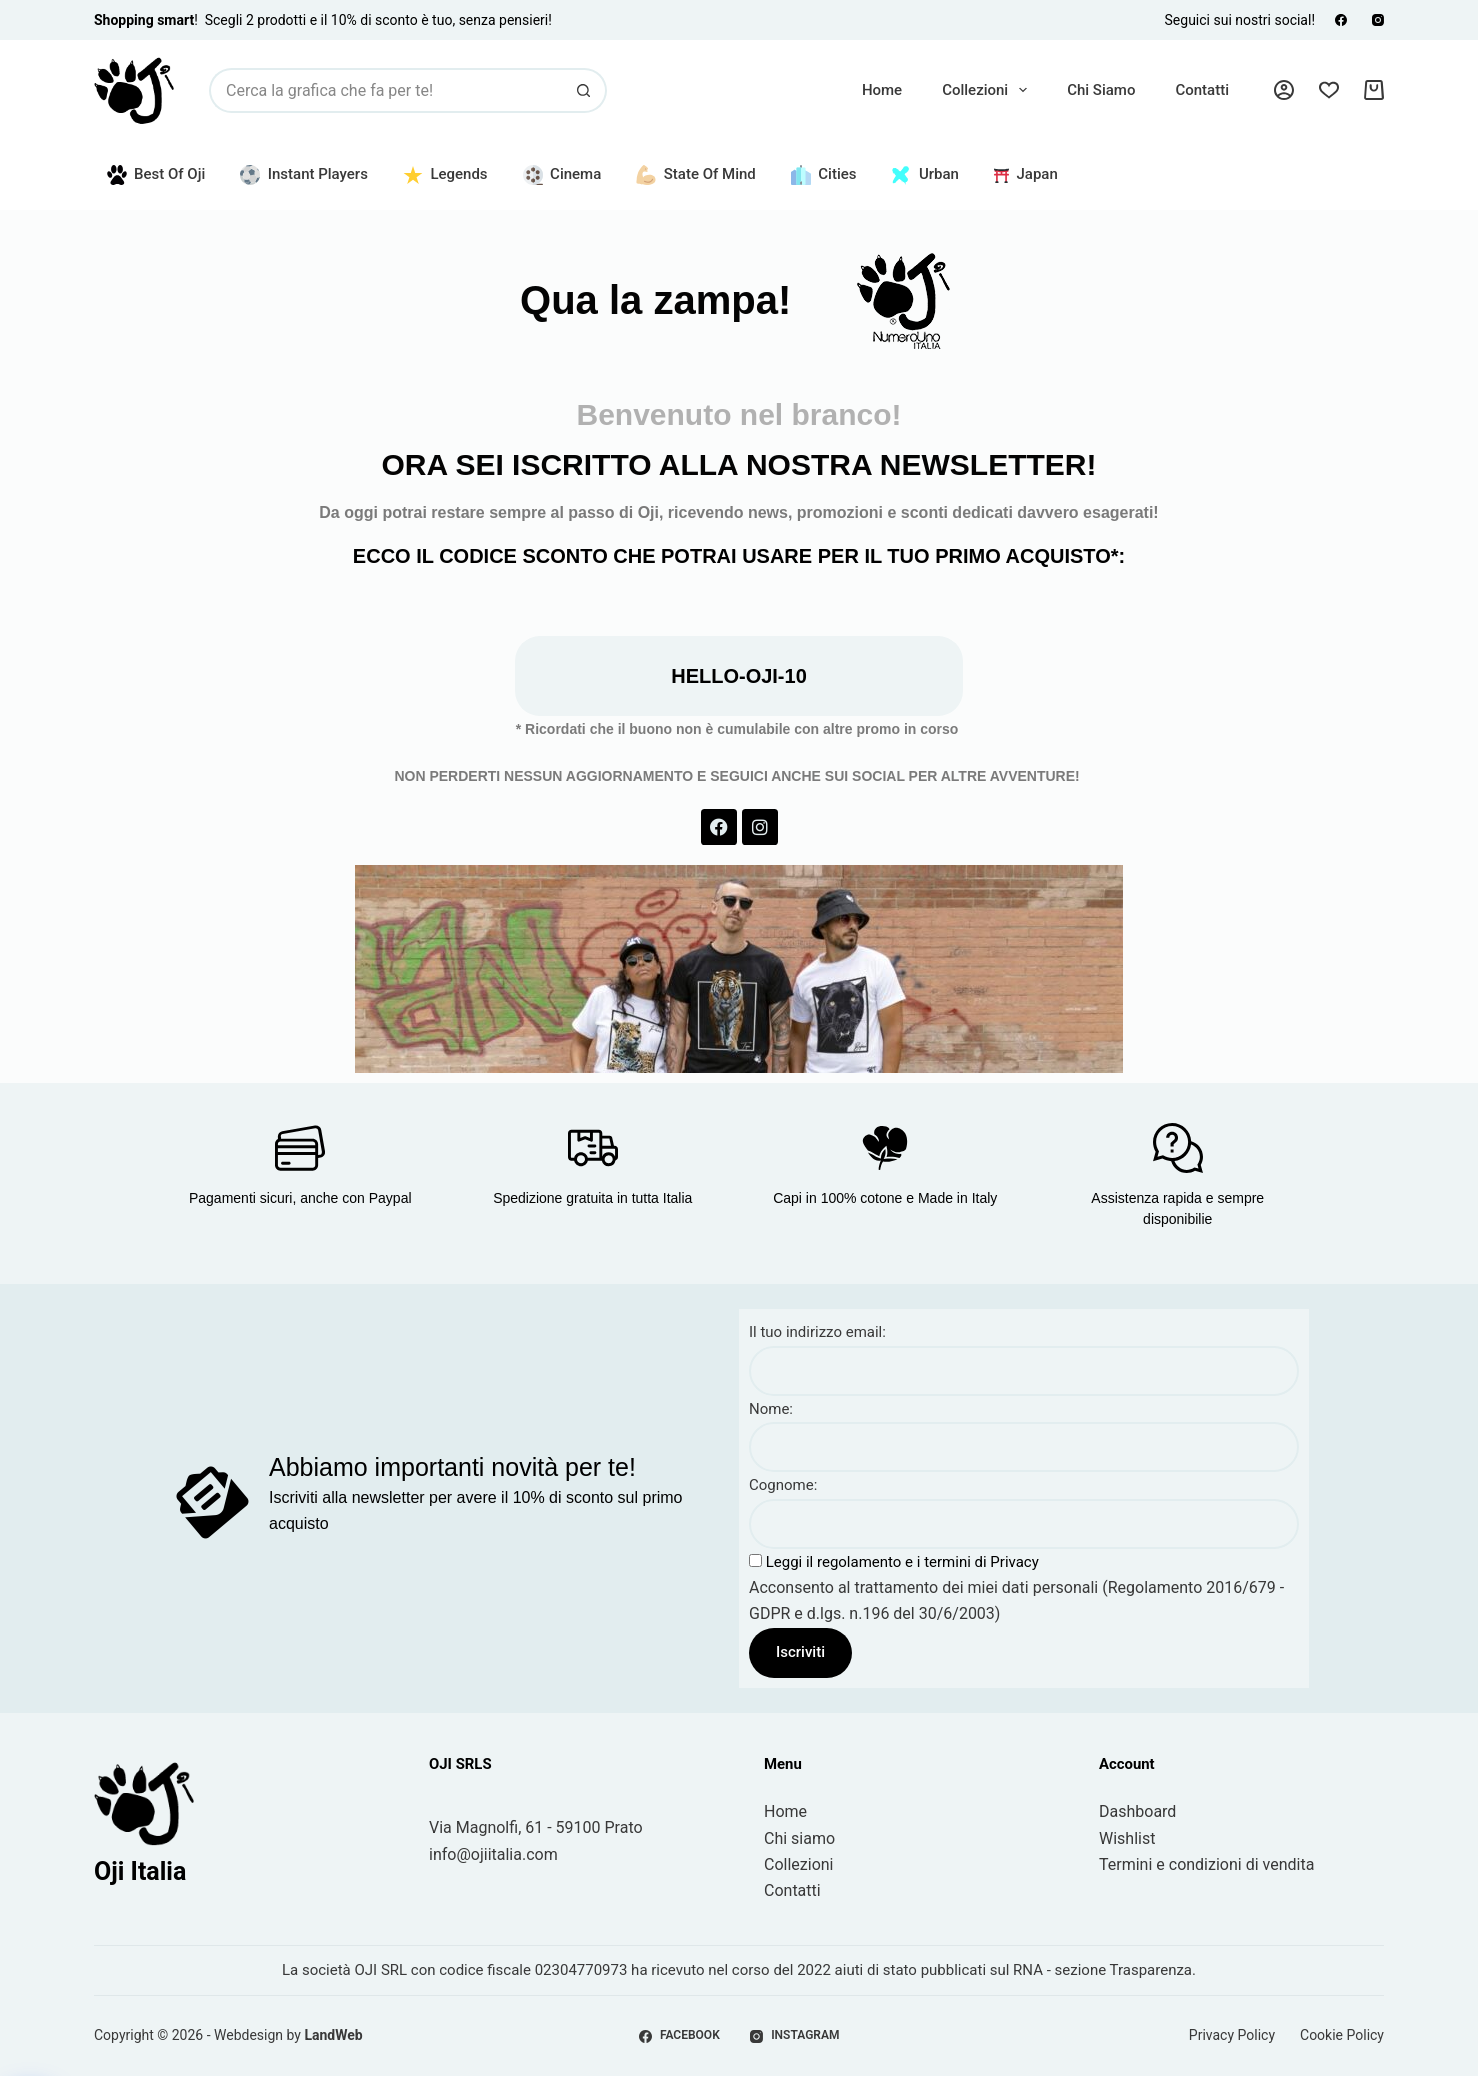 This screenshot has width=1478, height=2076. What do you see at coordinates (140, 1871) in the screenshot?
I see `Oji Italia` at bounding box center [140, 1871].